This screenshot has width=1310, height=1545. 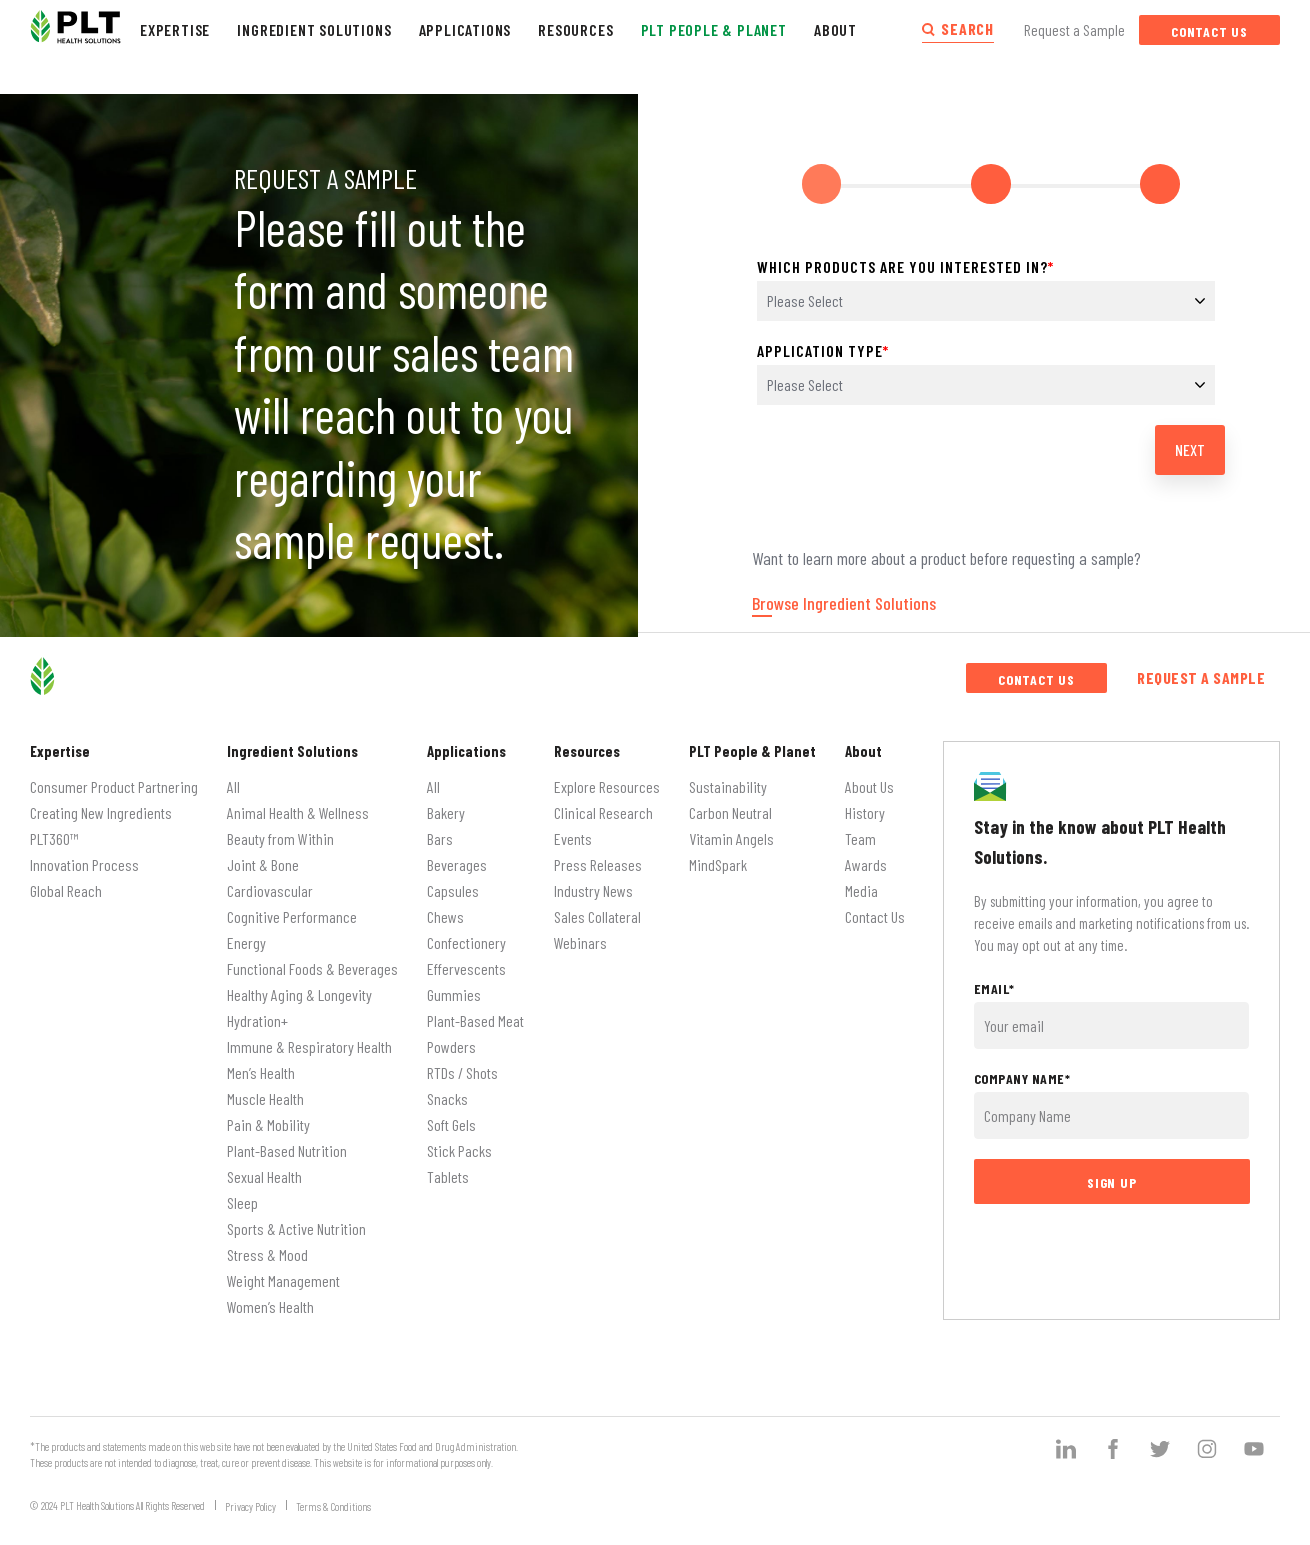 What do you see at coordinates (447, 1088) in the screenshot?
I see `Snacks [menuitem]` at bounding box center [447, 1088].